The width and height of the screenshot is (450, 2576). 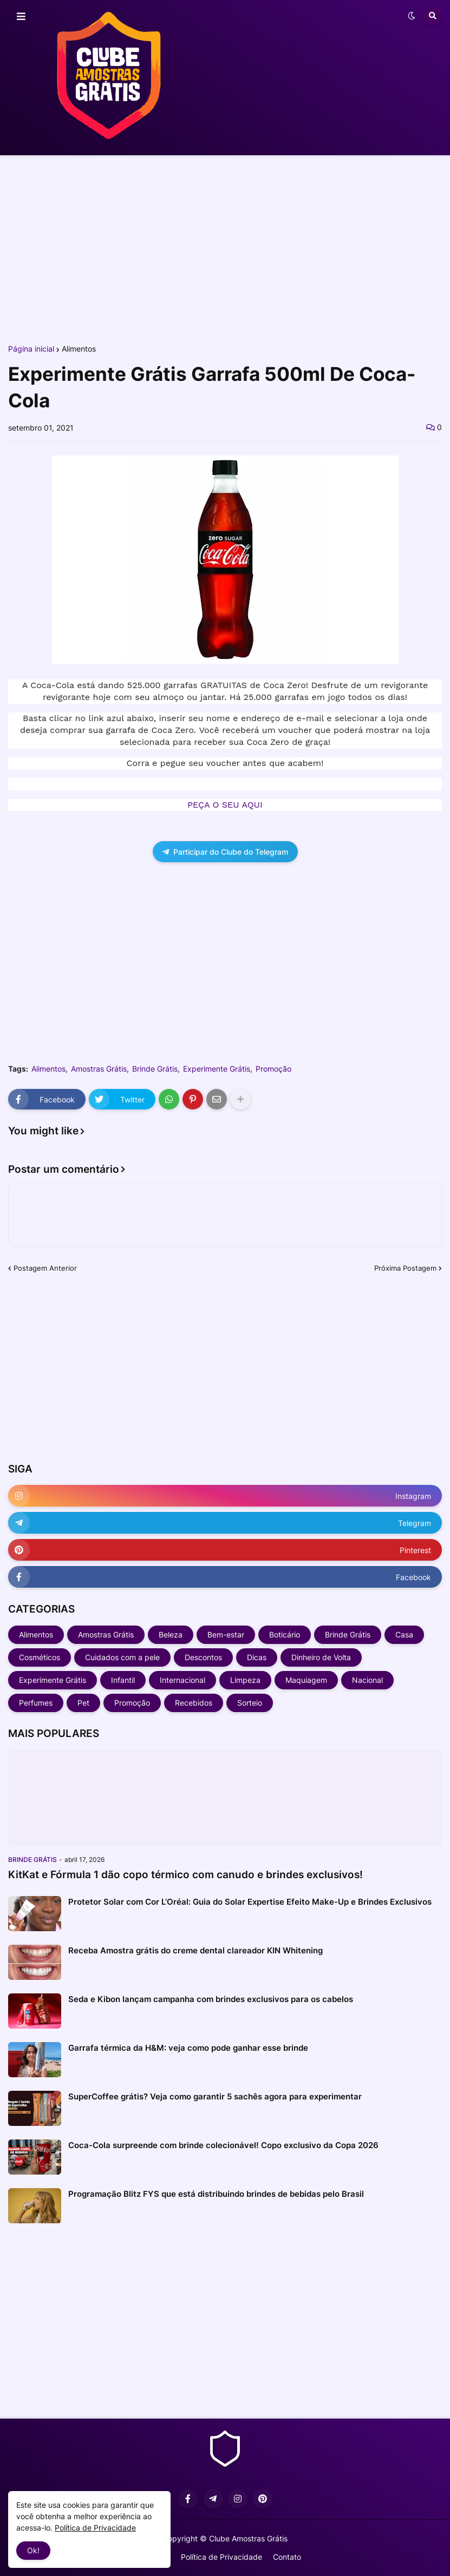 I want to click on Beleza, so click(x=170, y=1634).